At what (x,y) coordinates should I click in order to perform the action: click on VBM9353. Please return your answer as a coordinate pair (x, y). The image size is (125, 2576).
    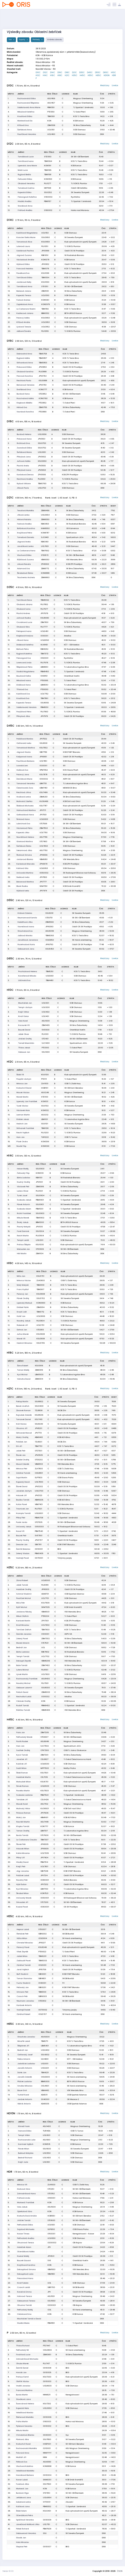
    Looking at the image, I should click on (45, 559).